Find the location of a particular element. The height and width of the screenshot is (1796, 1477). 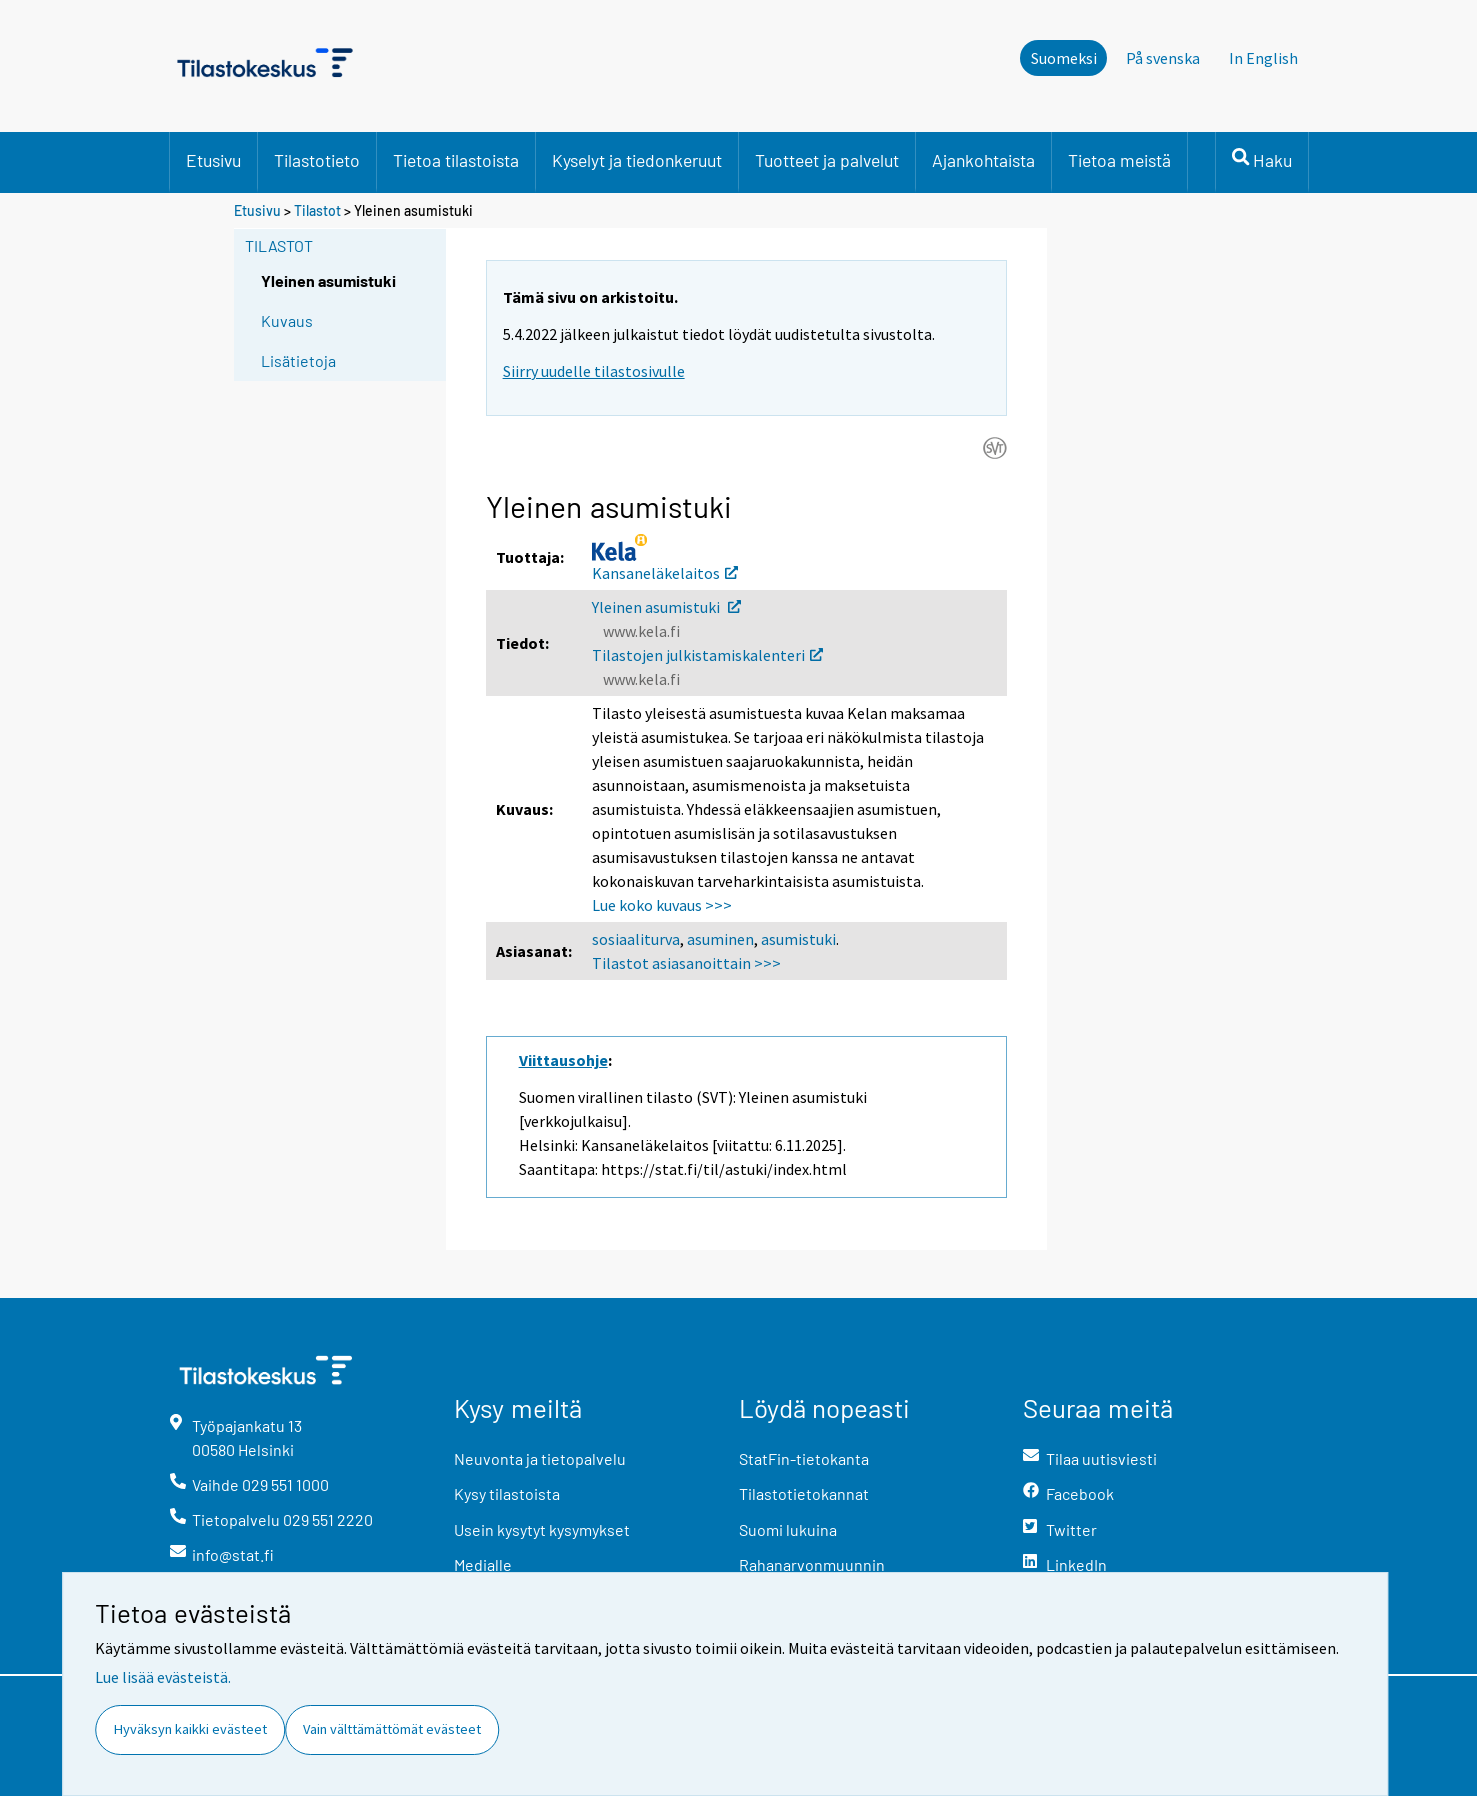

Tietoa tilastoista is located at coordinates (456, 160).